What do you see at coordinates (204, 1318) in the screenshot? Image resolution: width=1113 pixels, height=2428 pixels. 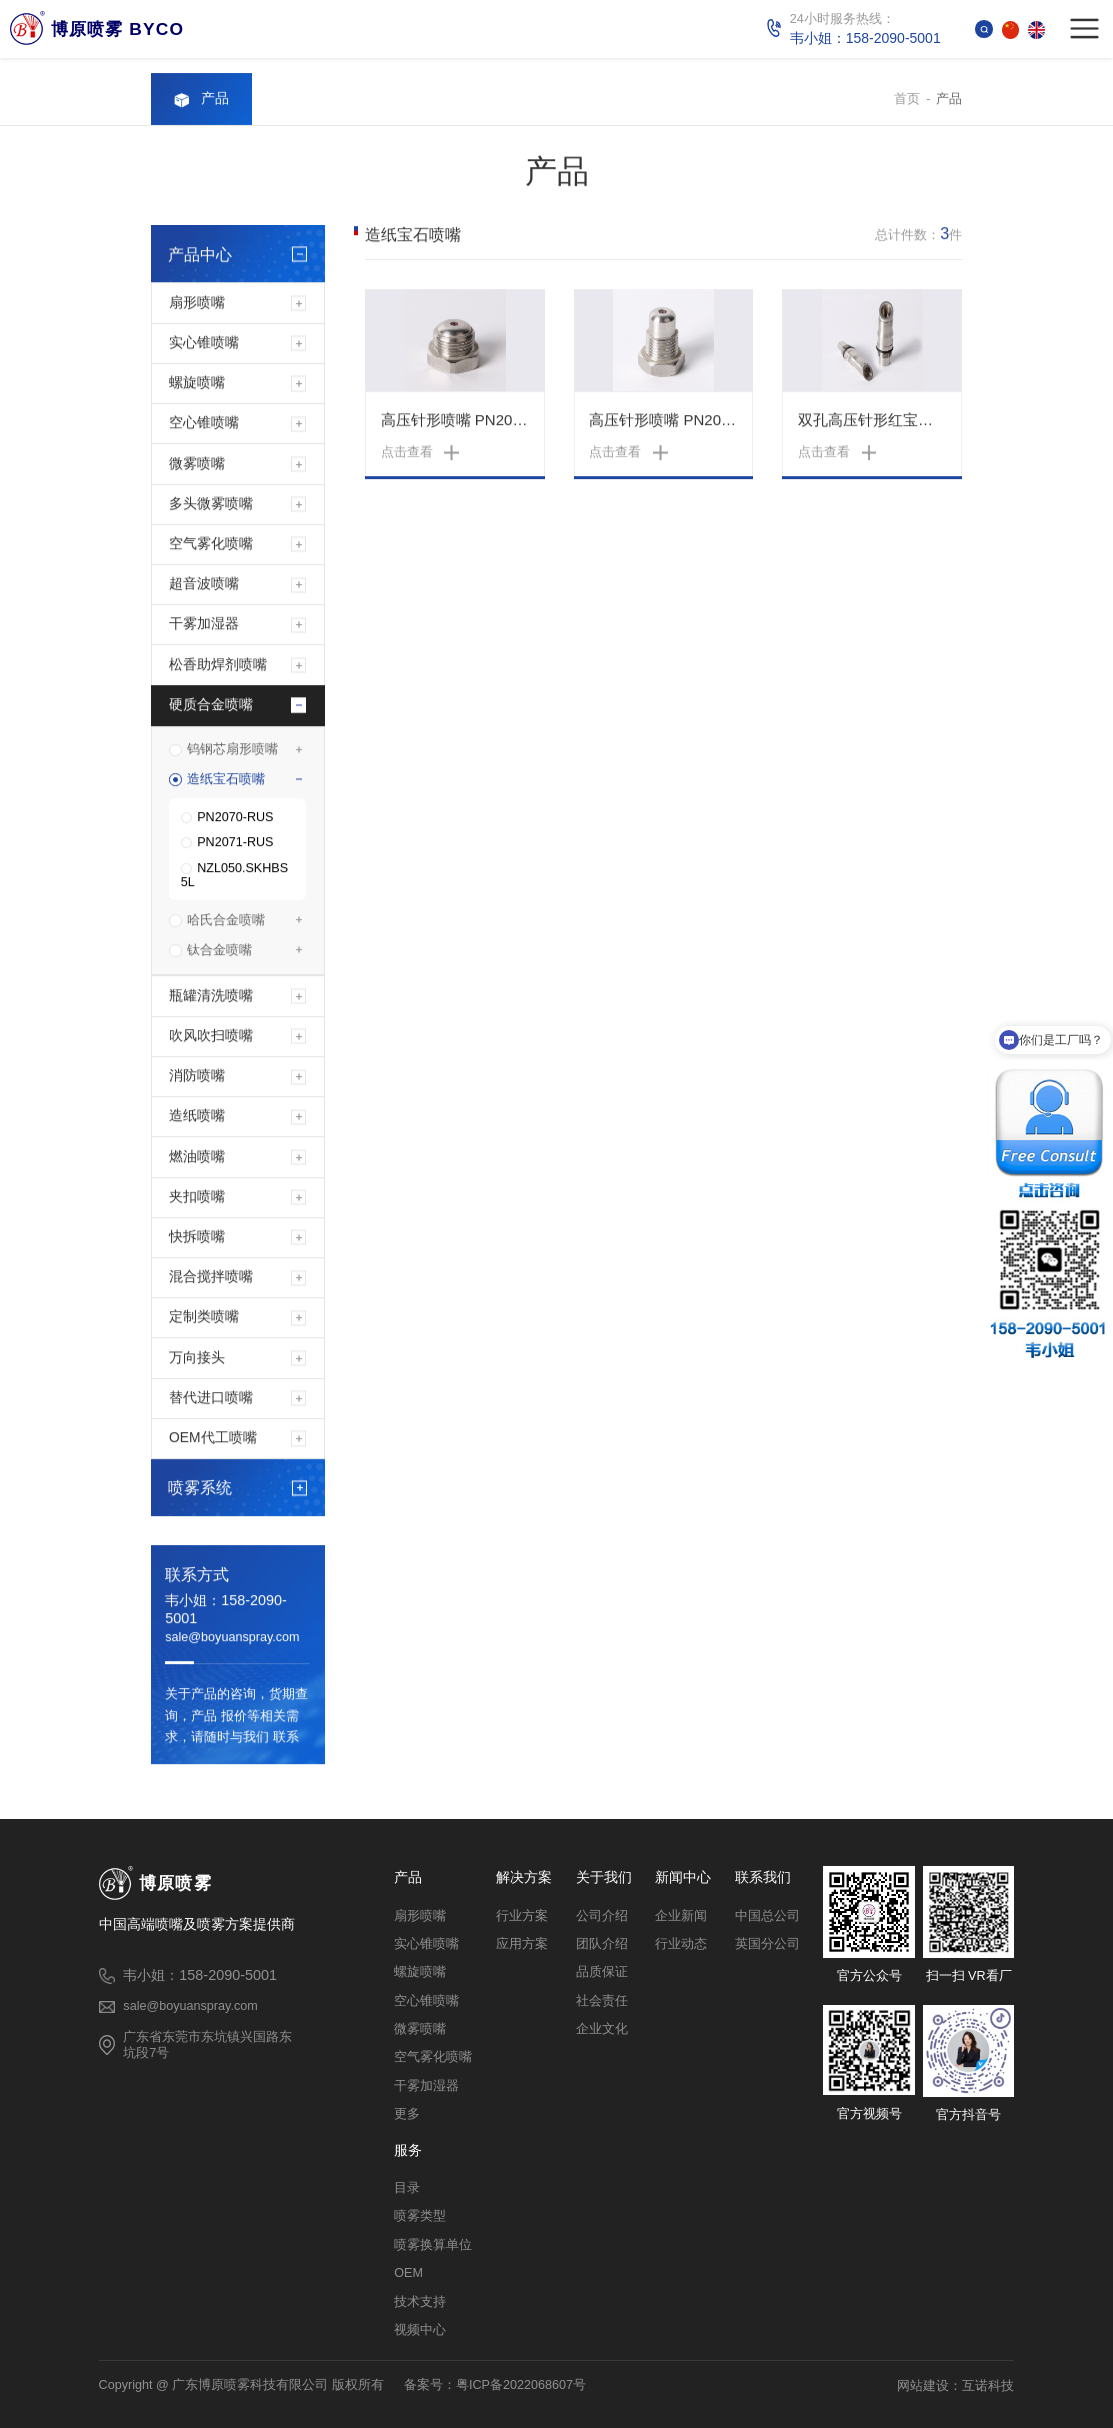 I see `定制类喷嘴` at bounding box center [204, 1318].